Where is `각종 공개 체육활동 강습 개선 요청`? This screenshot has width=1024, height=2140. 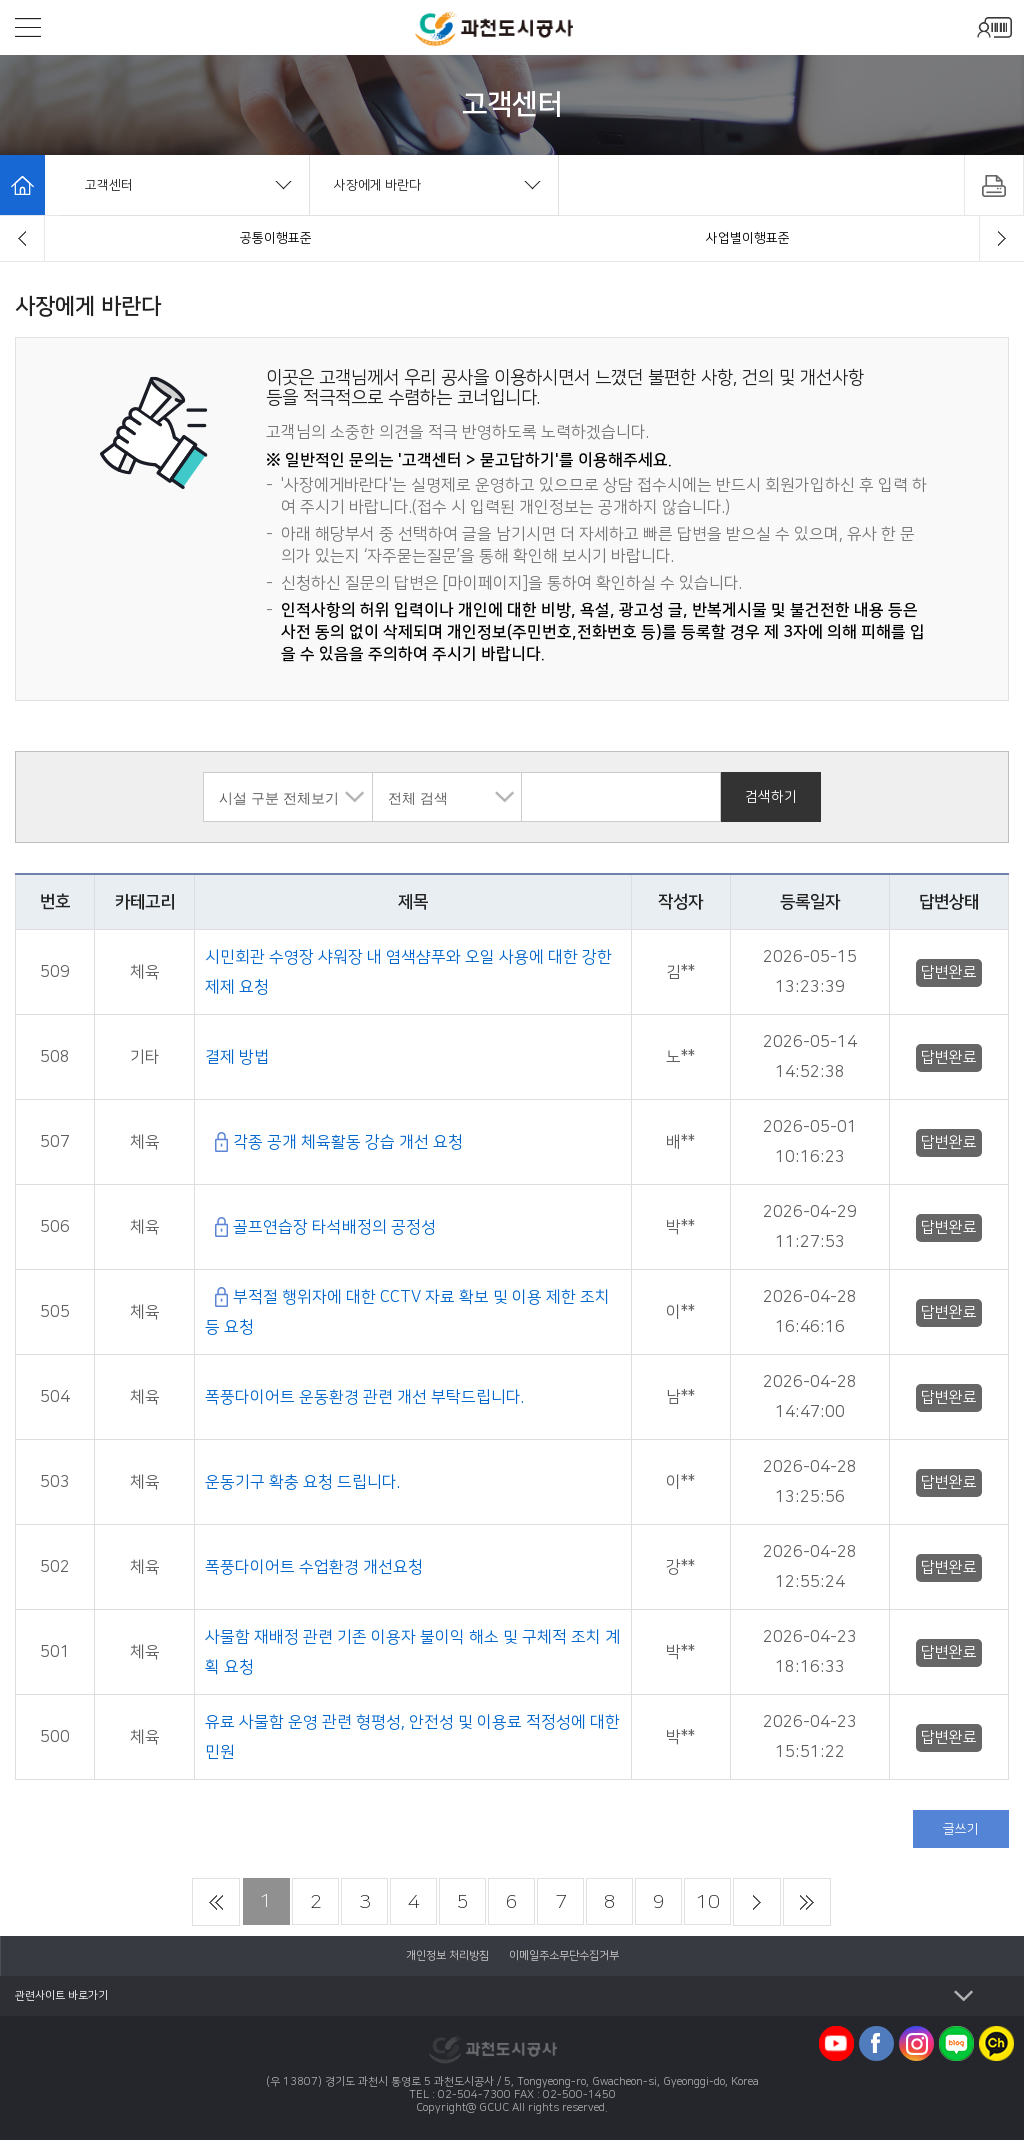
각종 공개 체육활동 강습 개선 요청 is located at coordinates (348, 1142).